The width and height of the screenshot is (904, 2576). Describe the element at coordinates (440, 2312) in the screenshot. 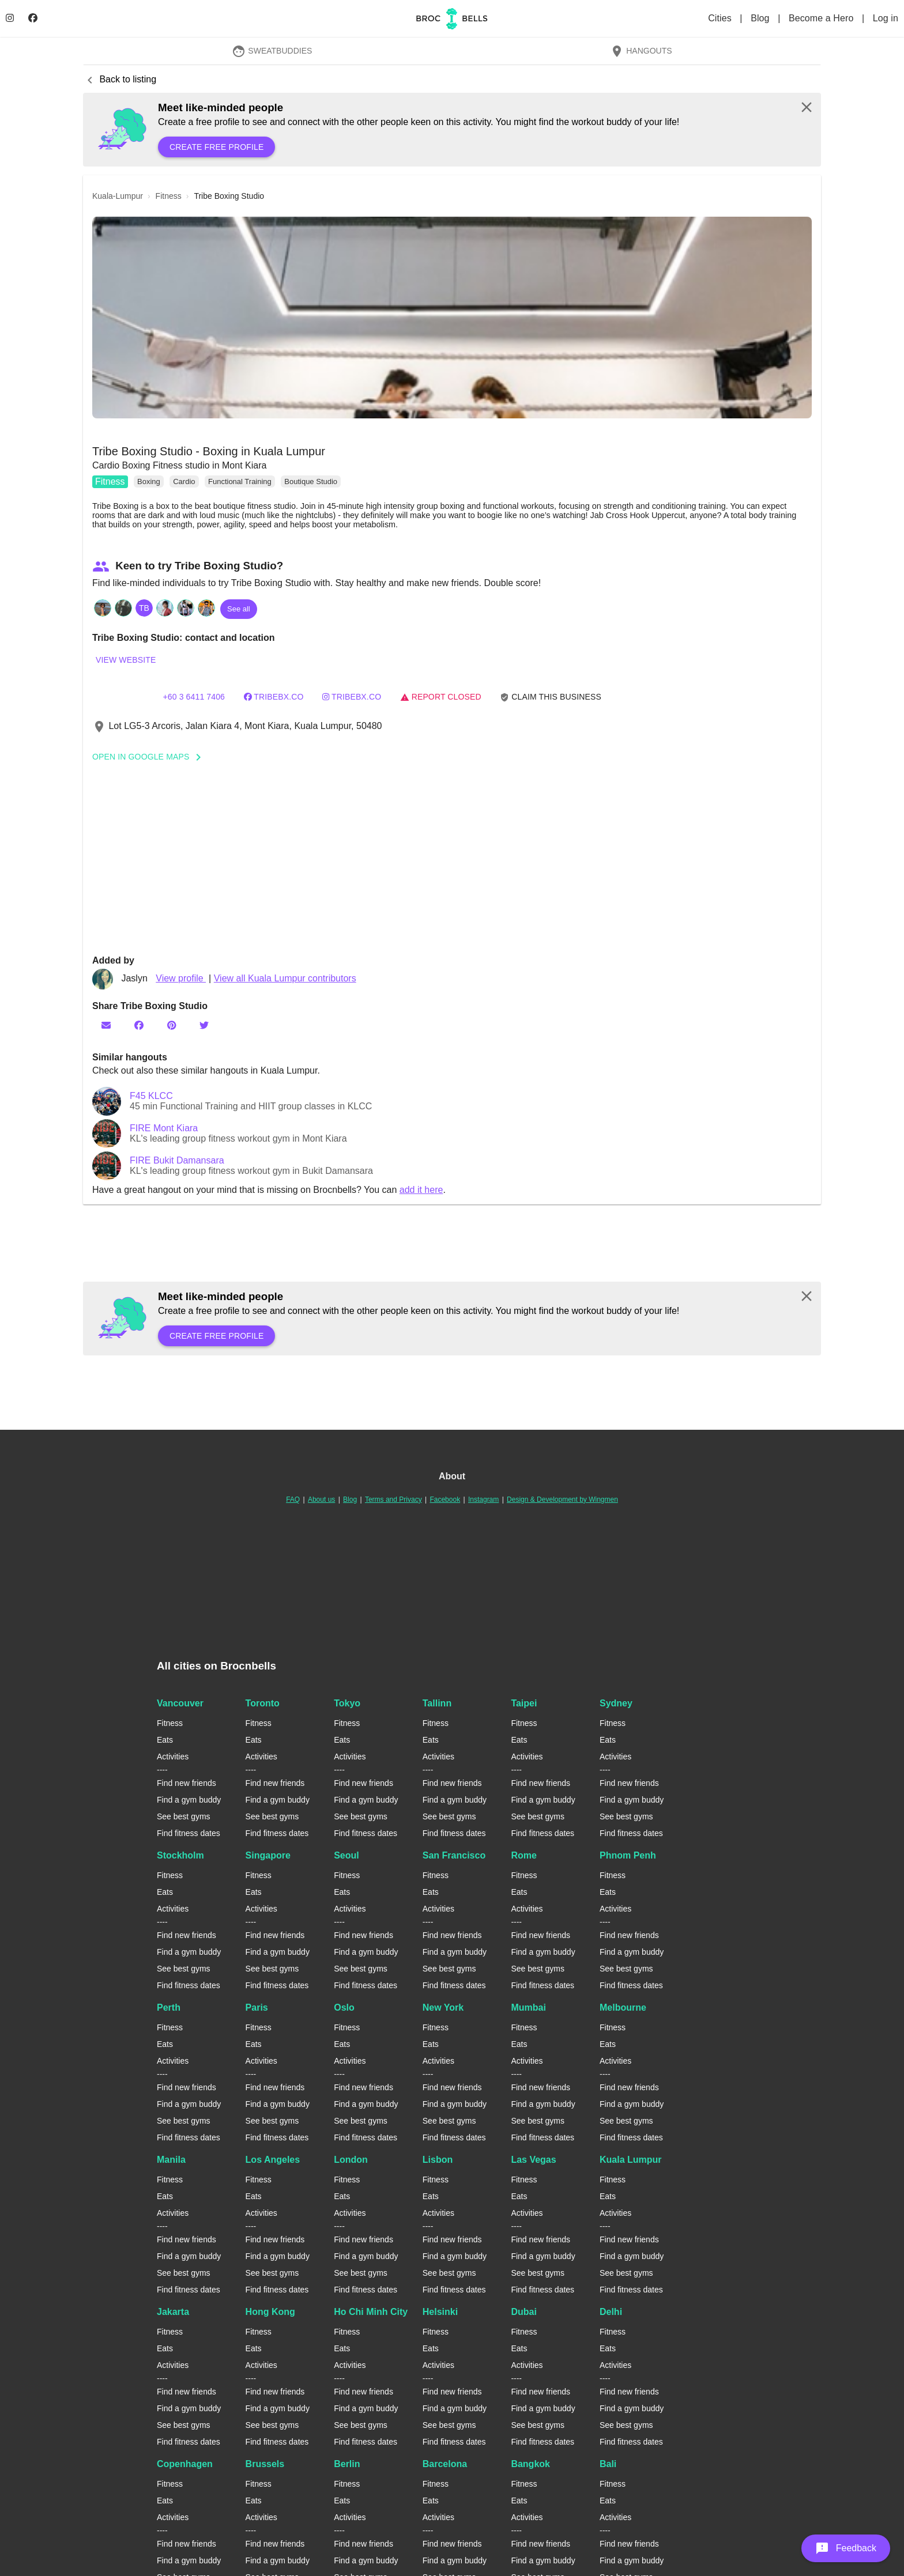

I see `Helsinki` at that location.